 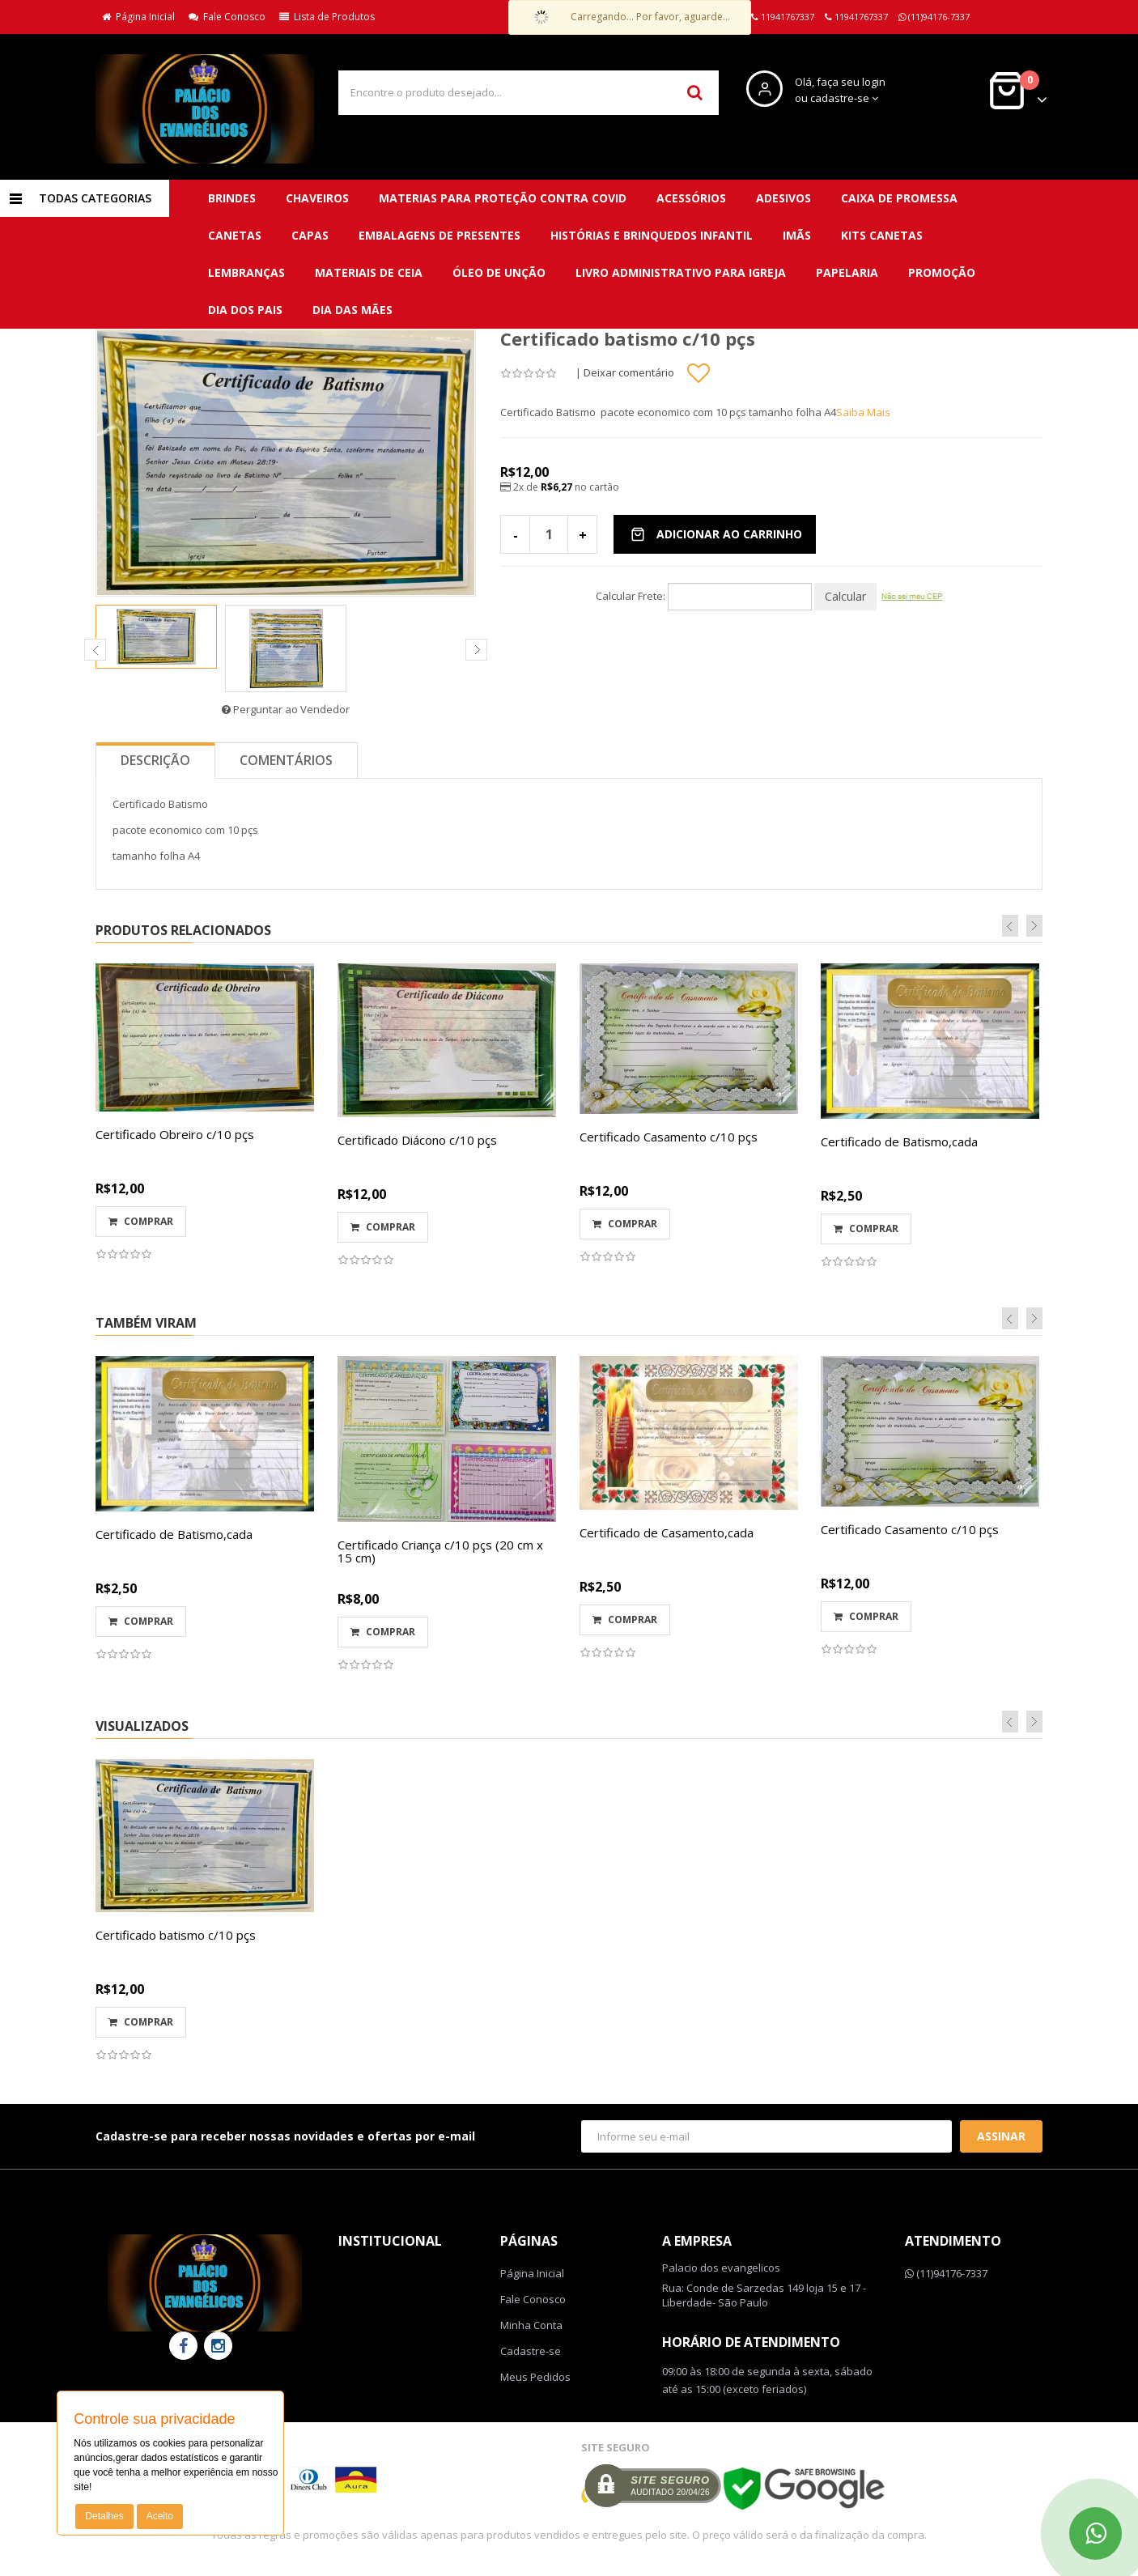 What do you see at coordinates (1001, 2136) in the screenshot?
I see `Assinar` at bounding box center [1001, 2136].